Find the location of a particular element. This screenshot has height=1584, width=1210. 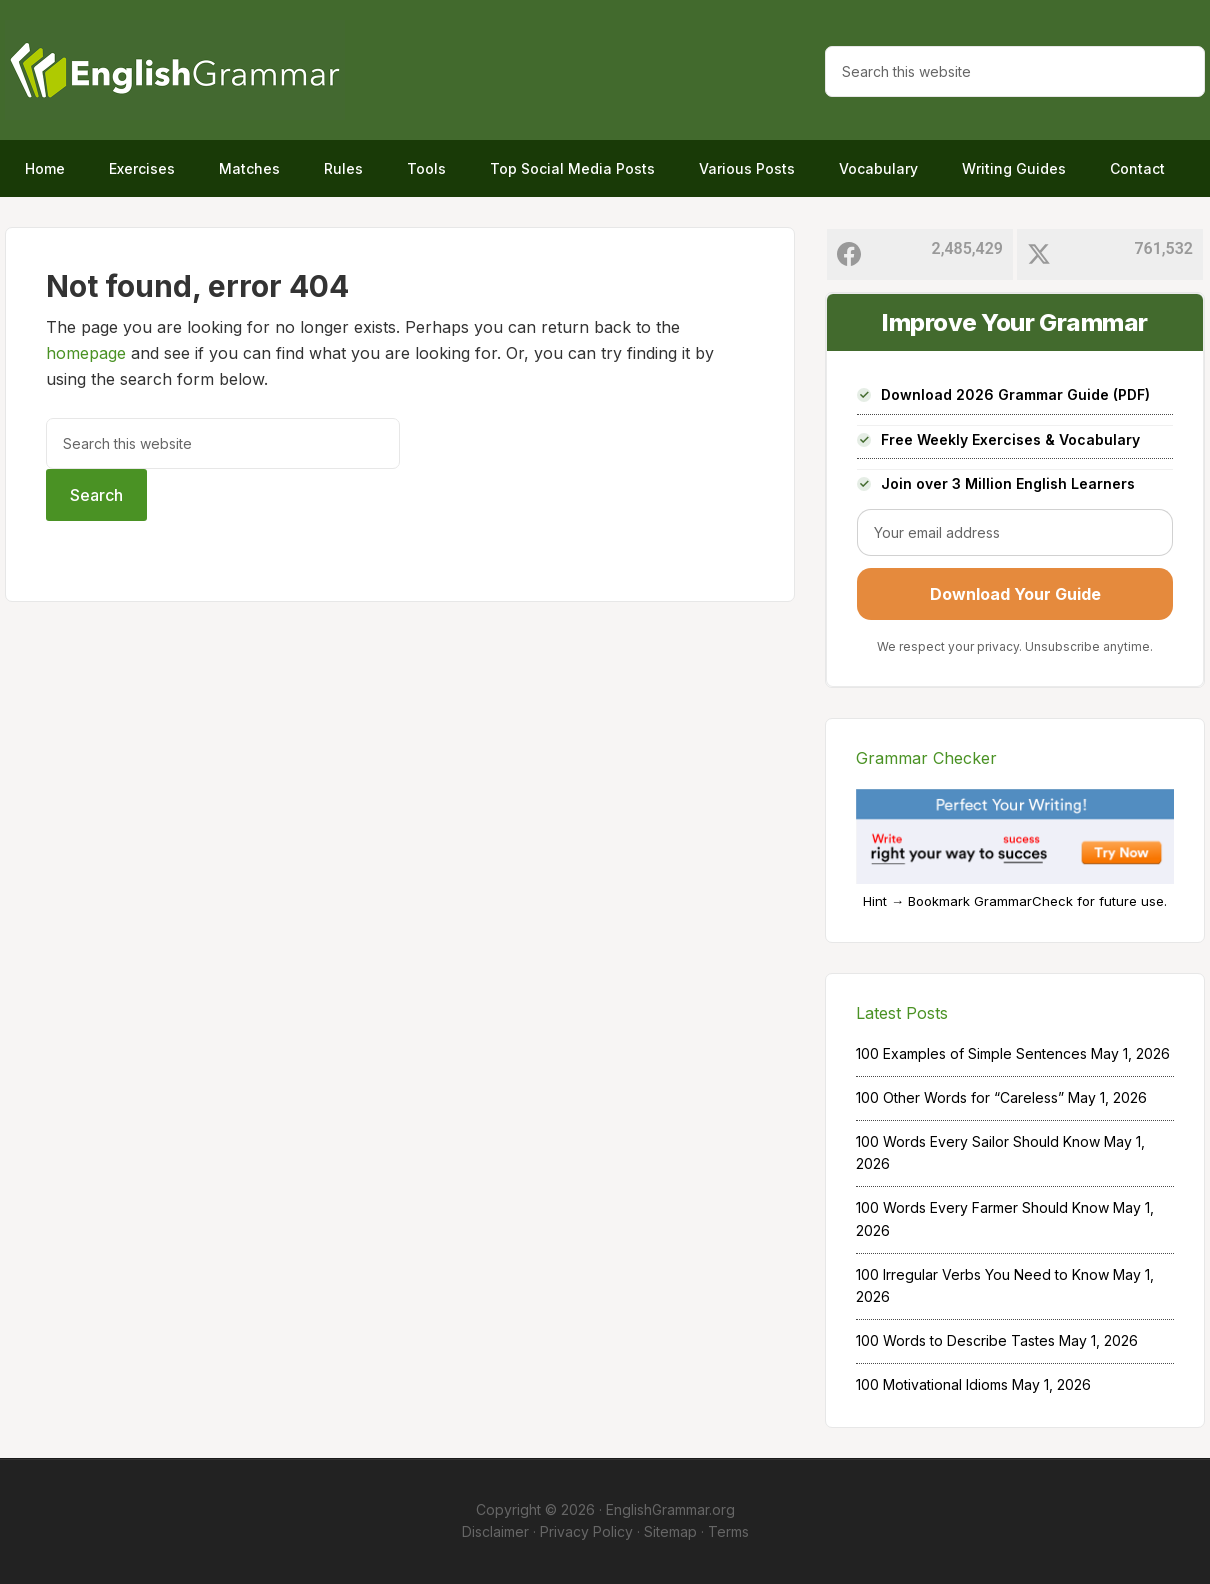

Download Your Guide is located at coordinates (1015, 594).